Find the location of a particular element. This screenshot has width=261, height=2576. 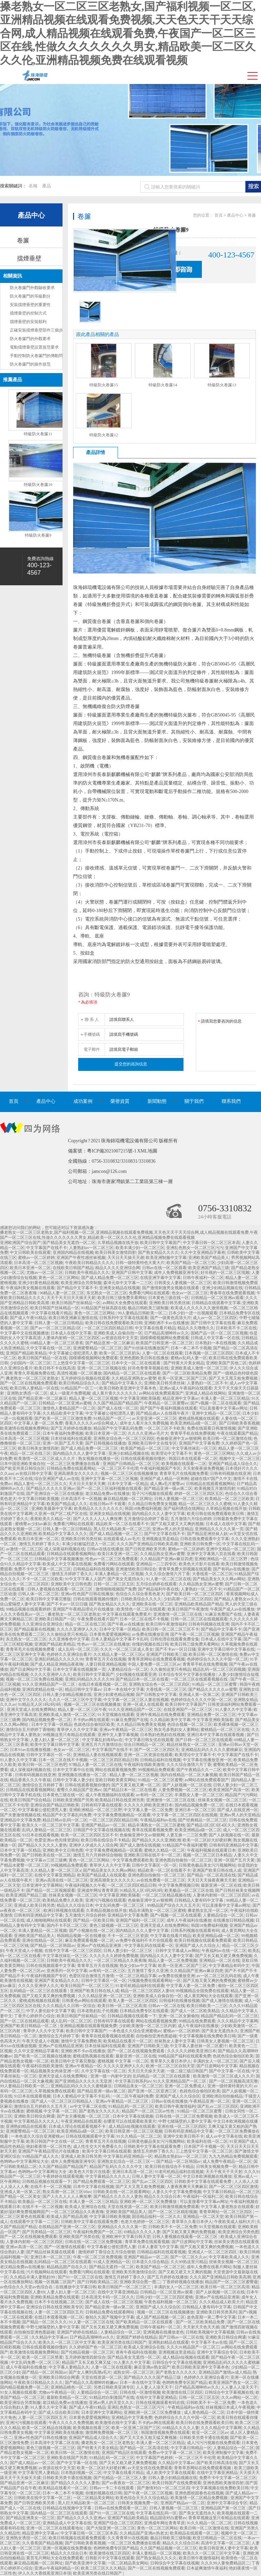

韩国激情视频免费在线观看 is located at coordinates (165, 2432).